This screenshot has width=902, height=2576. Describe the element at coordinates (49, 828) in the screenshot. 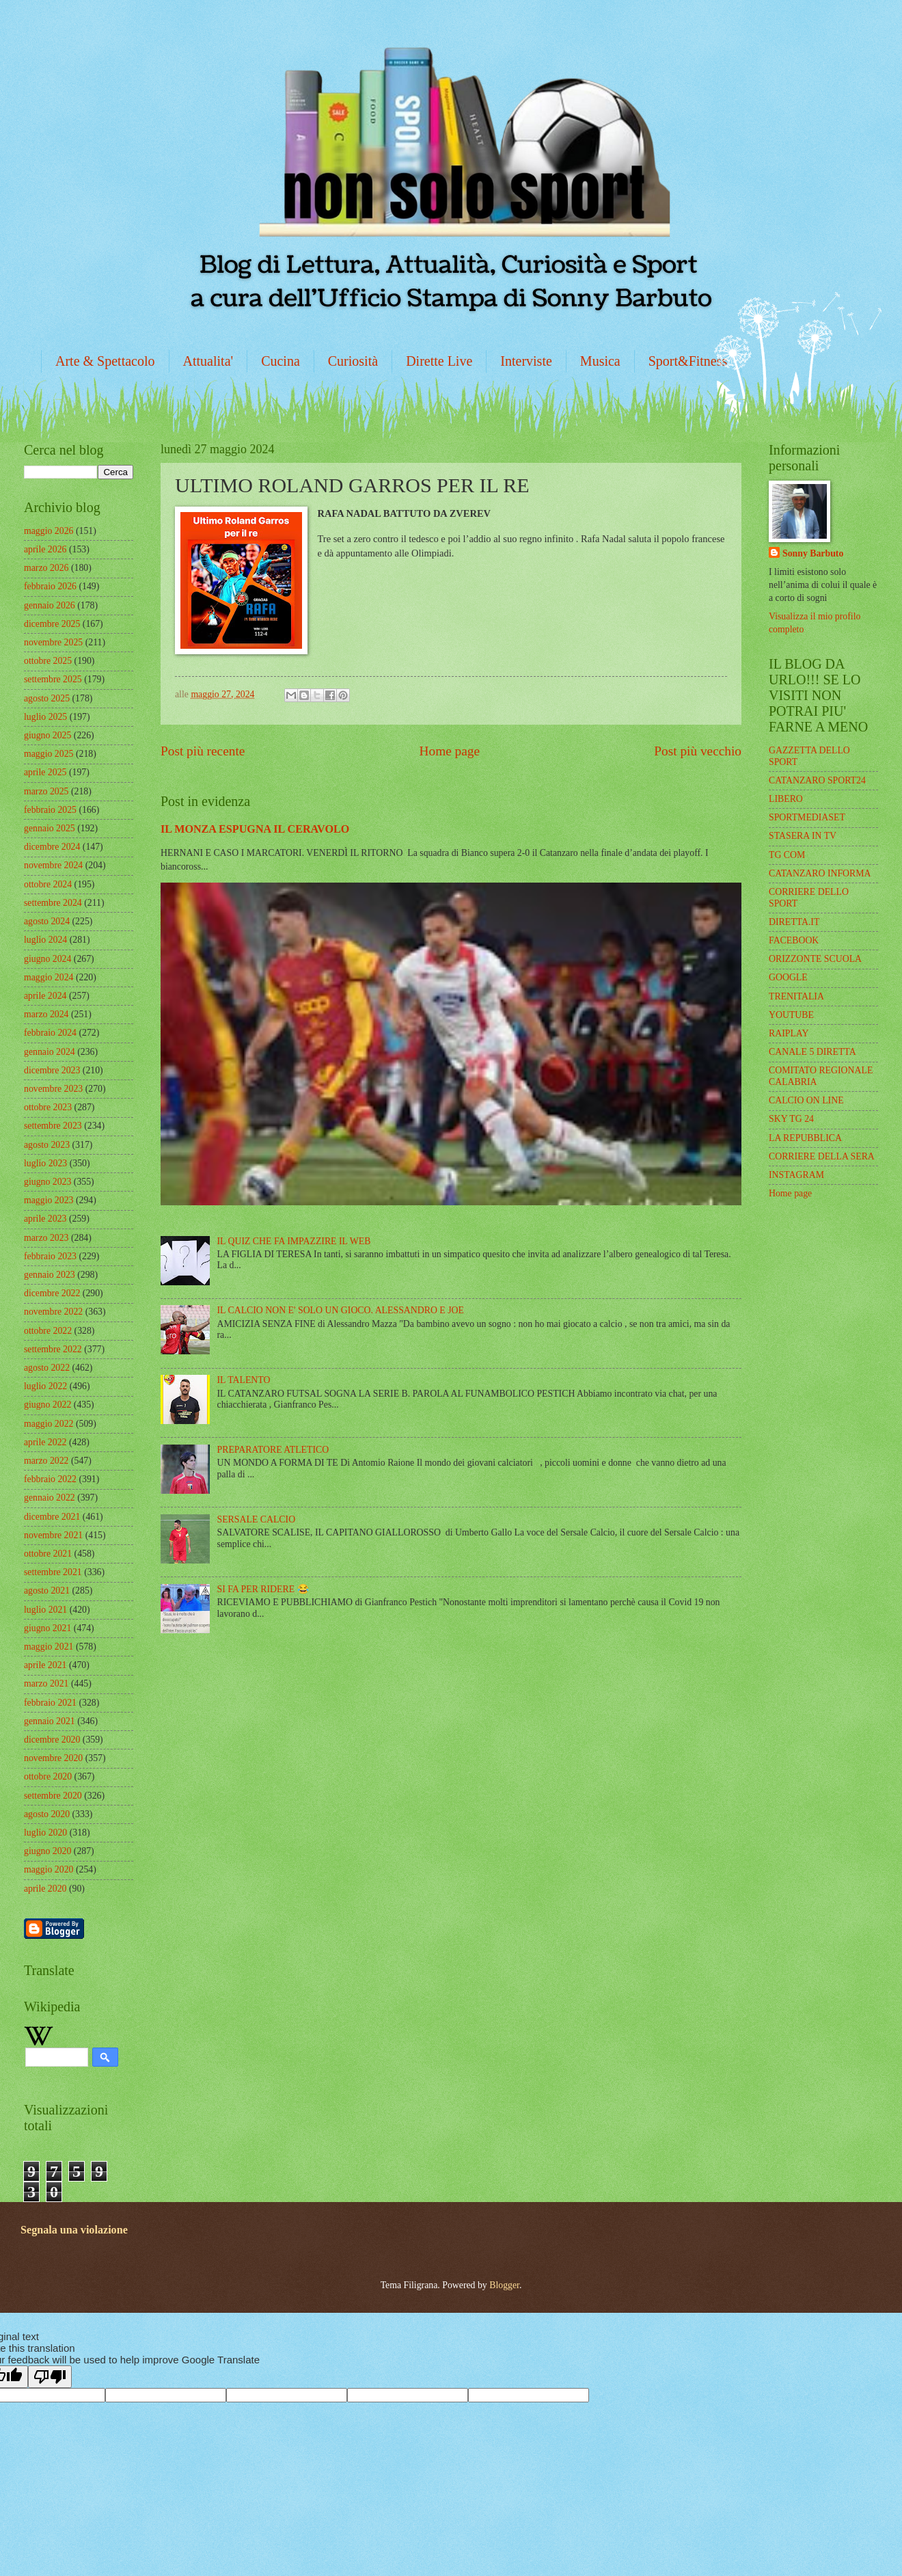

I see `gennaio 2025` at that location.